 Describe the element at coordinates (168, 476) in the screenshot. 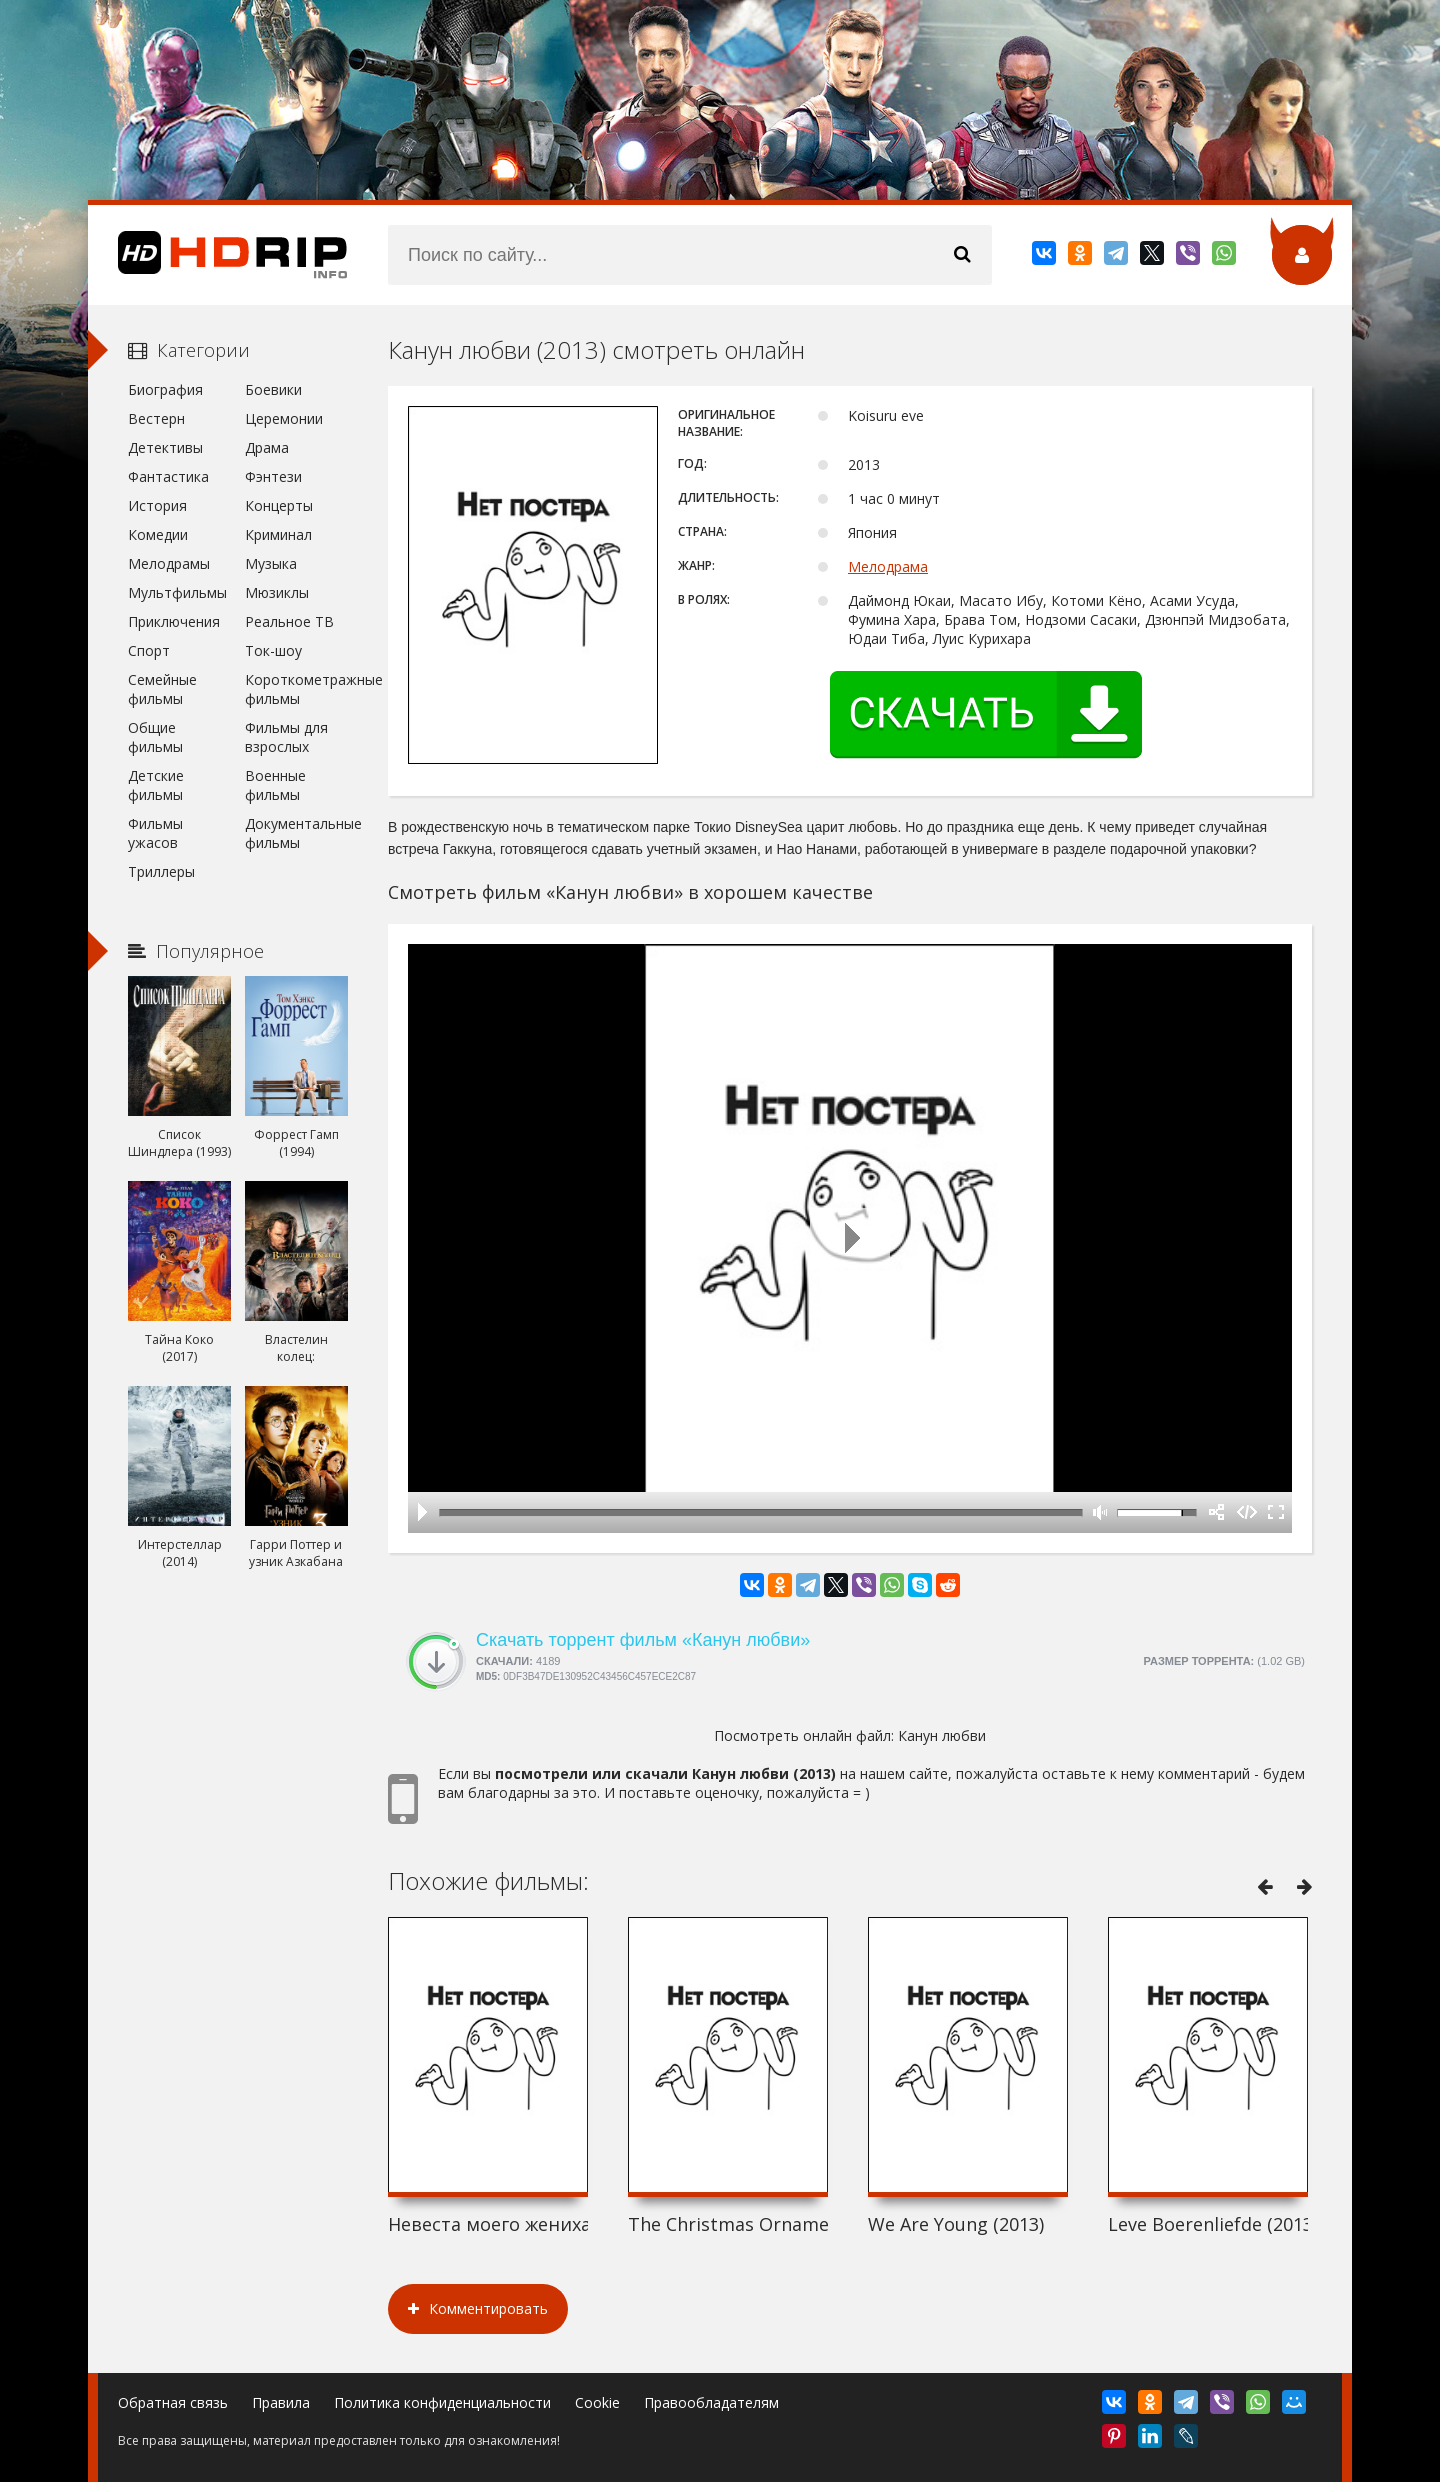

I see `Фантастика` at that location.